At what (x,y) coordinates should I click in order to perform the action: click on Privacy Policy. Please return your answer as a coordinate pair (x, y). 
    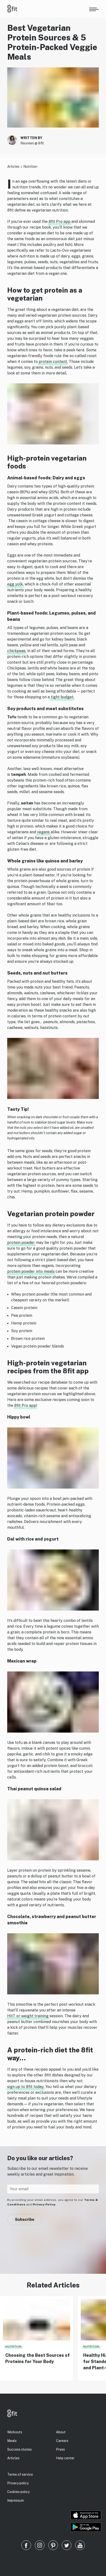
    Looking at the image, I should click on (44, 2204).